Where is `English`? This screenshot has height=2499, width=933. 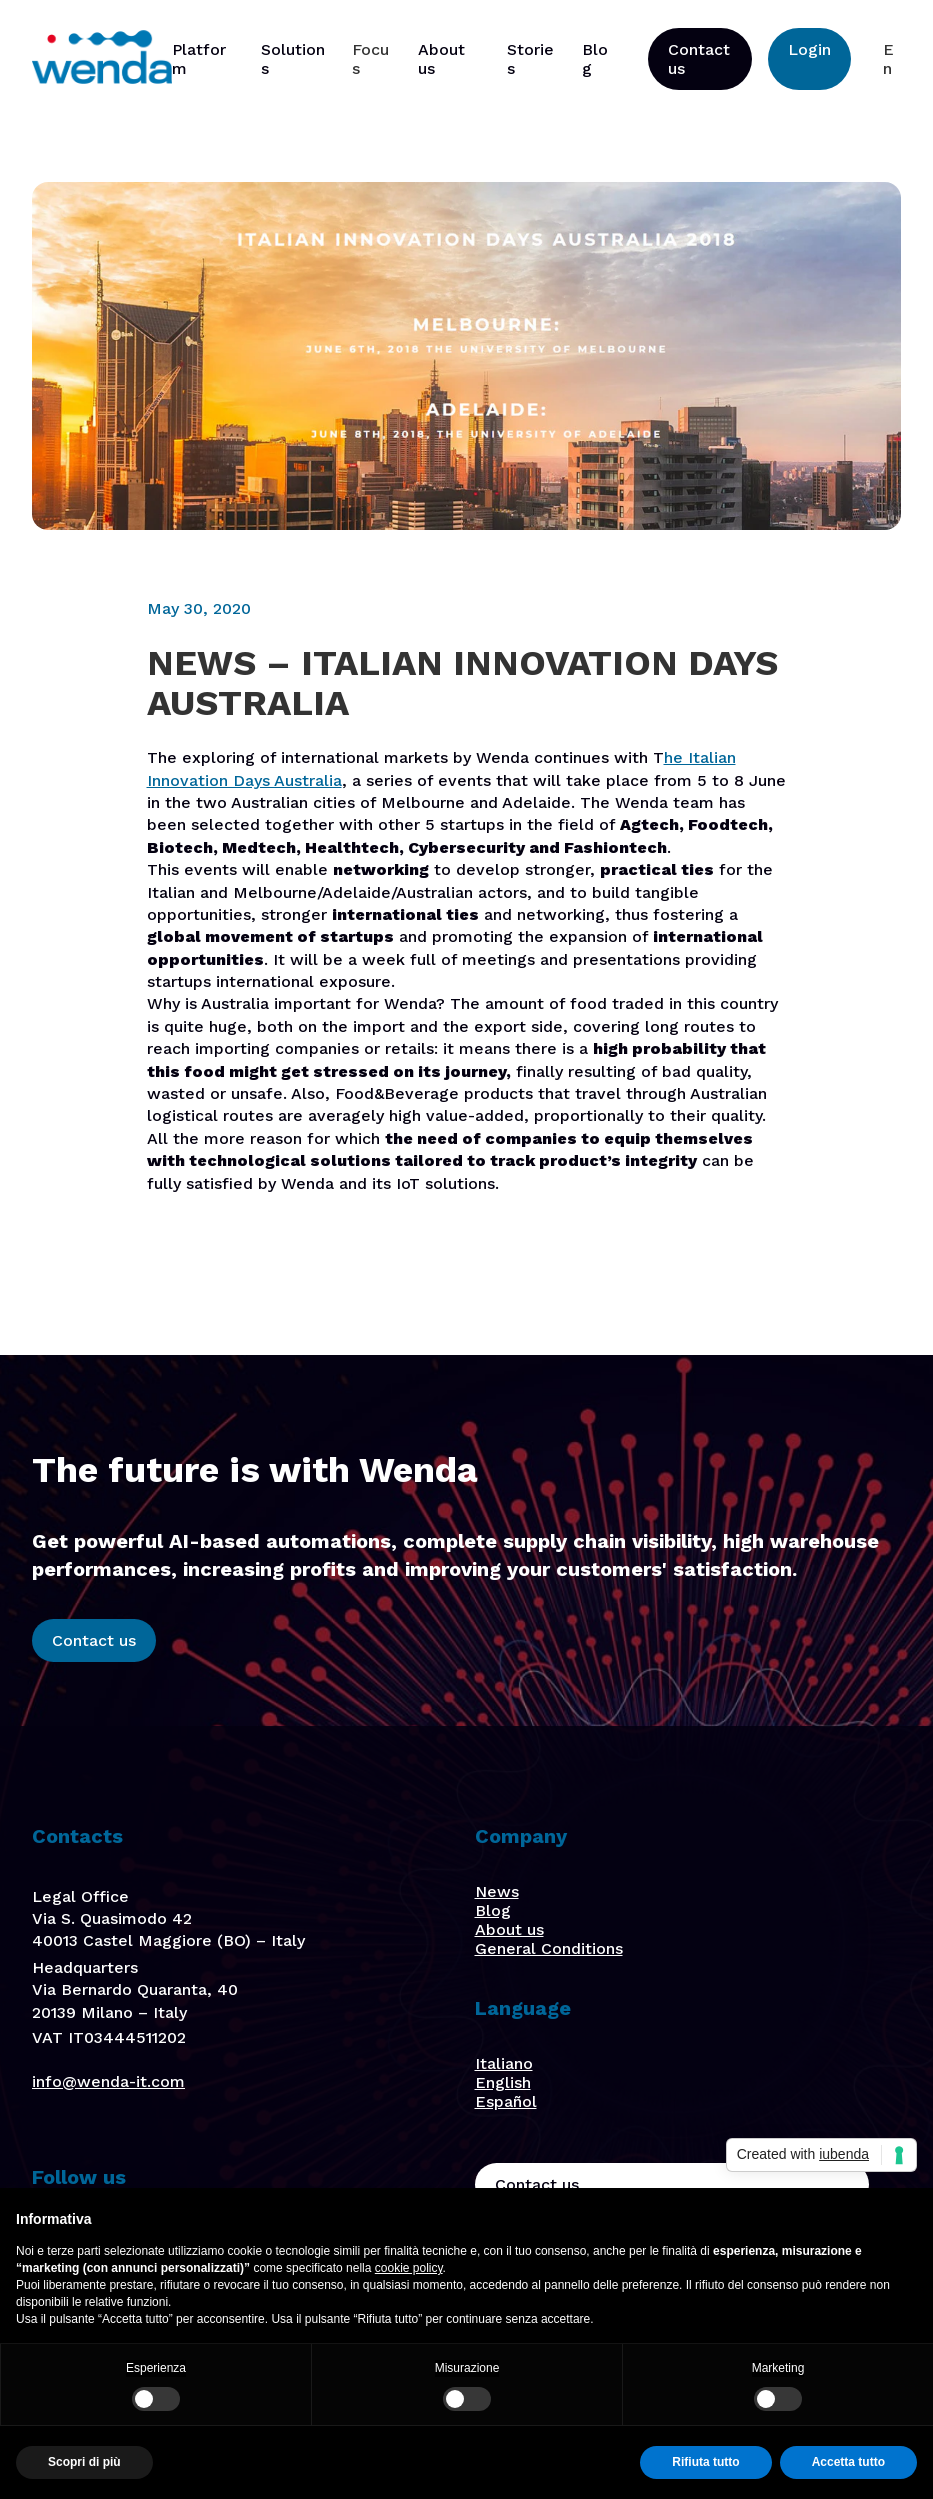 English is located at coordinates (503, 2082).